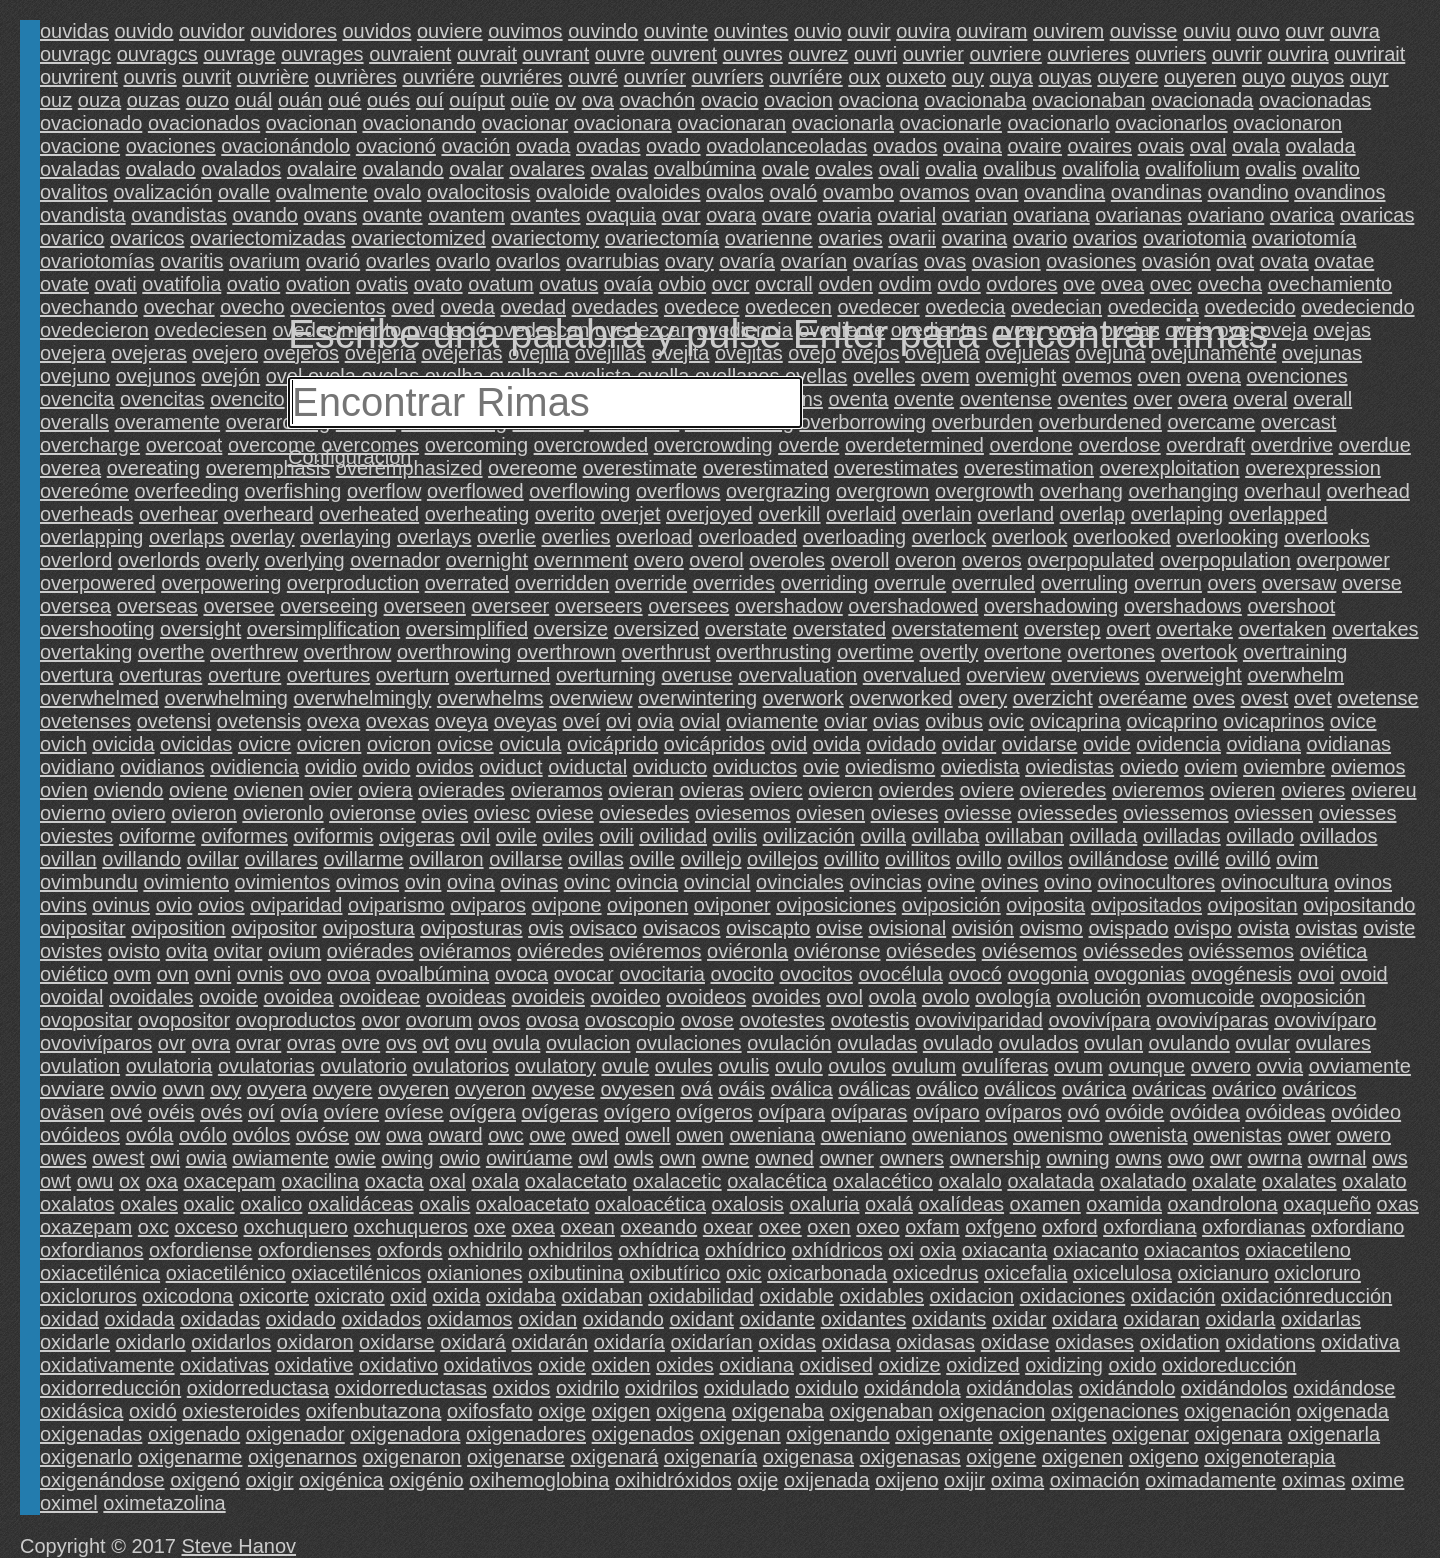 The width and height of the screenshot is (1440, 1558). What do you see at coordinates (77, 767) in the screenshot?
I see `ovidiano` at bounding box center [77, 767].